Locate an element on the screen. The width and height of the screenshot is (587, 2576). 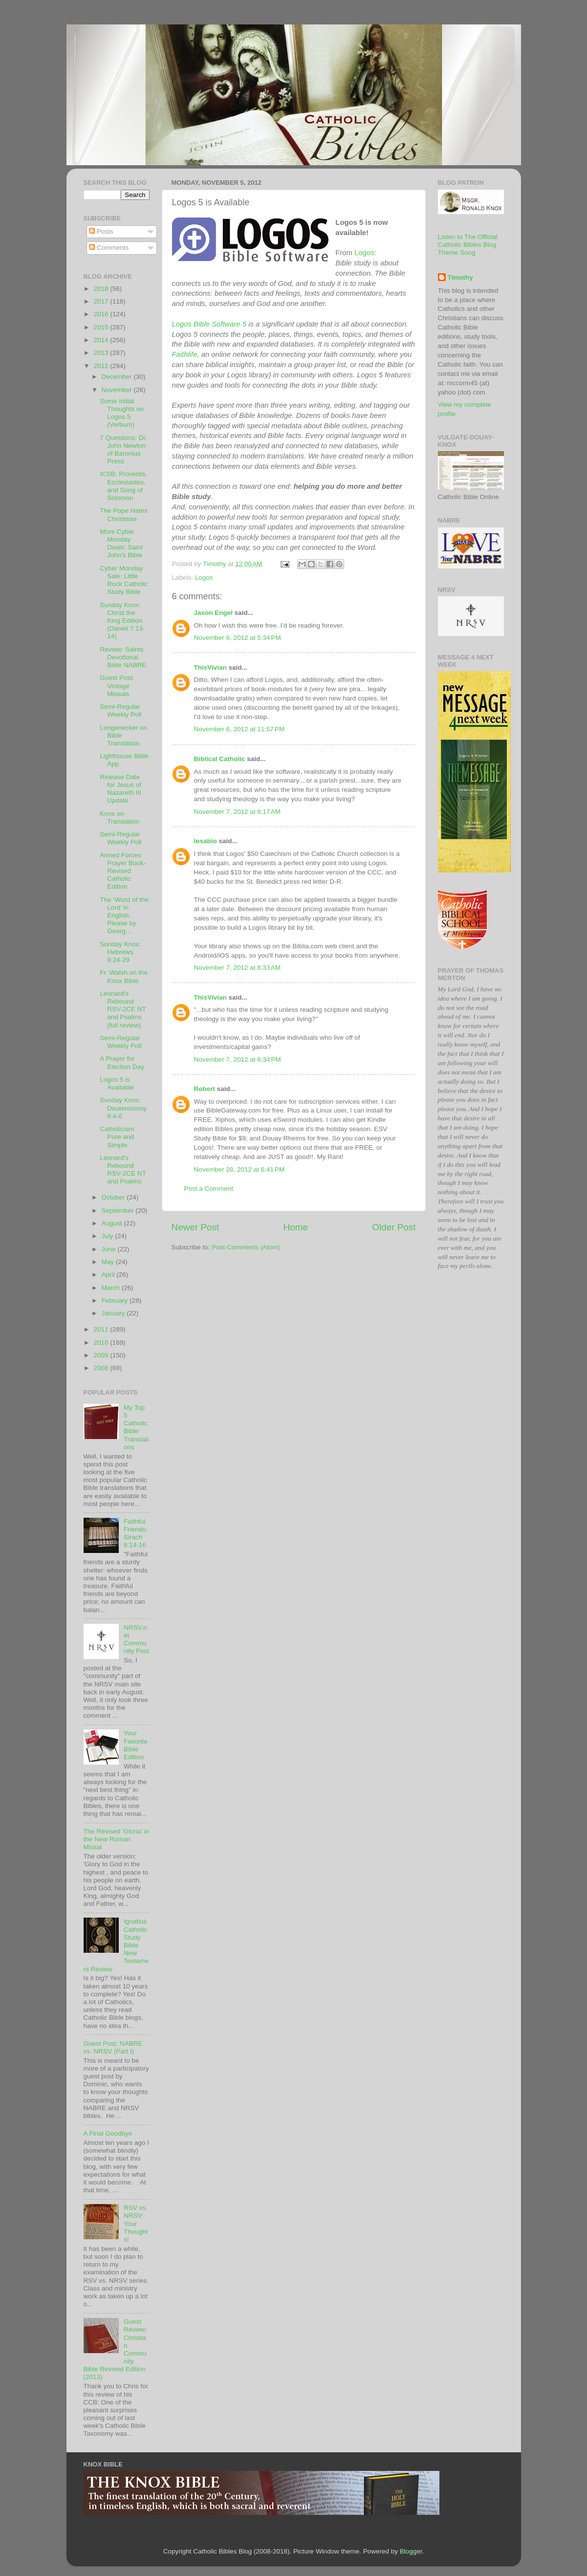
December is located at coordinates (118, 376).